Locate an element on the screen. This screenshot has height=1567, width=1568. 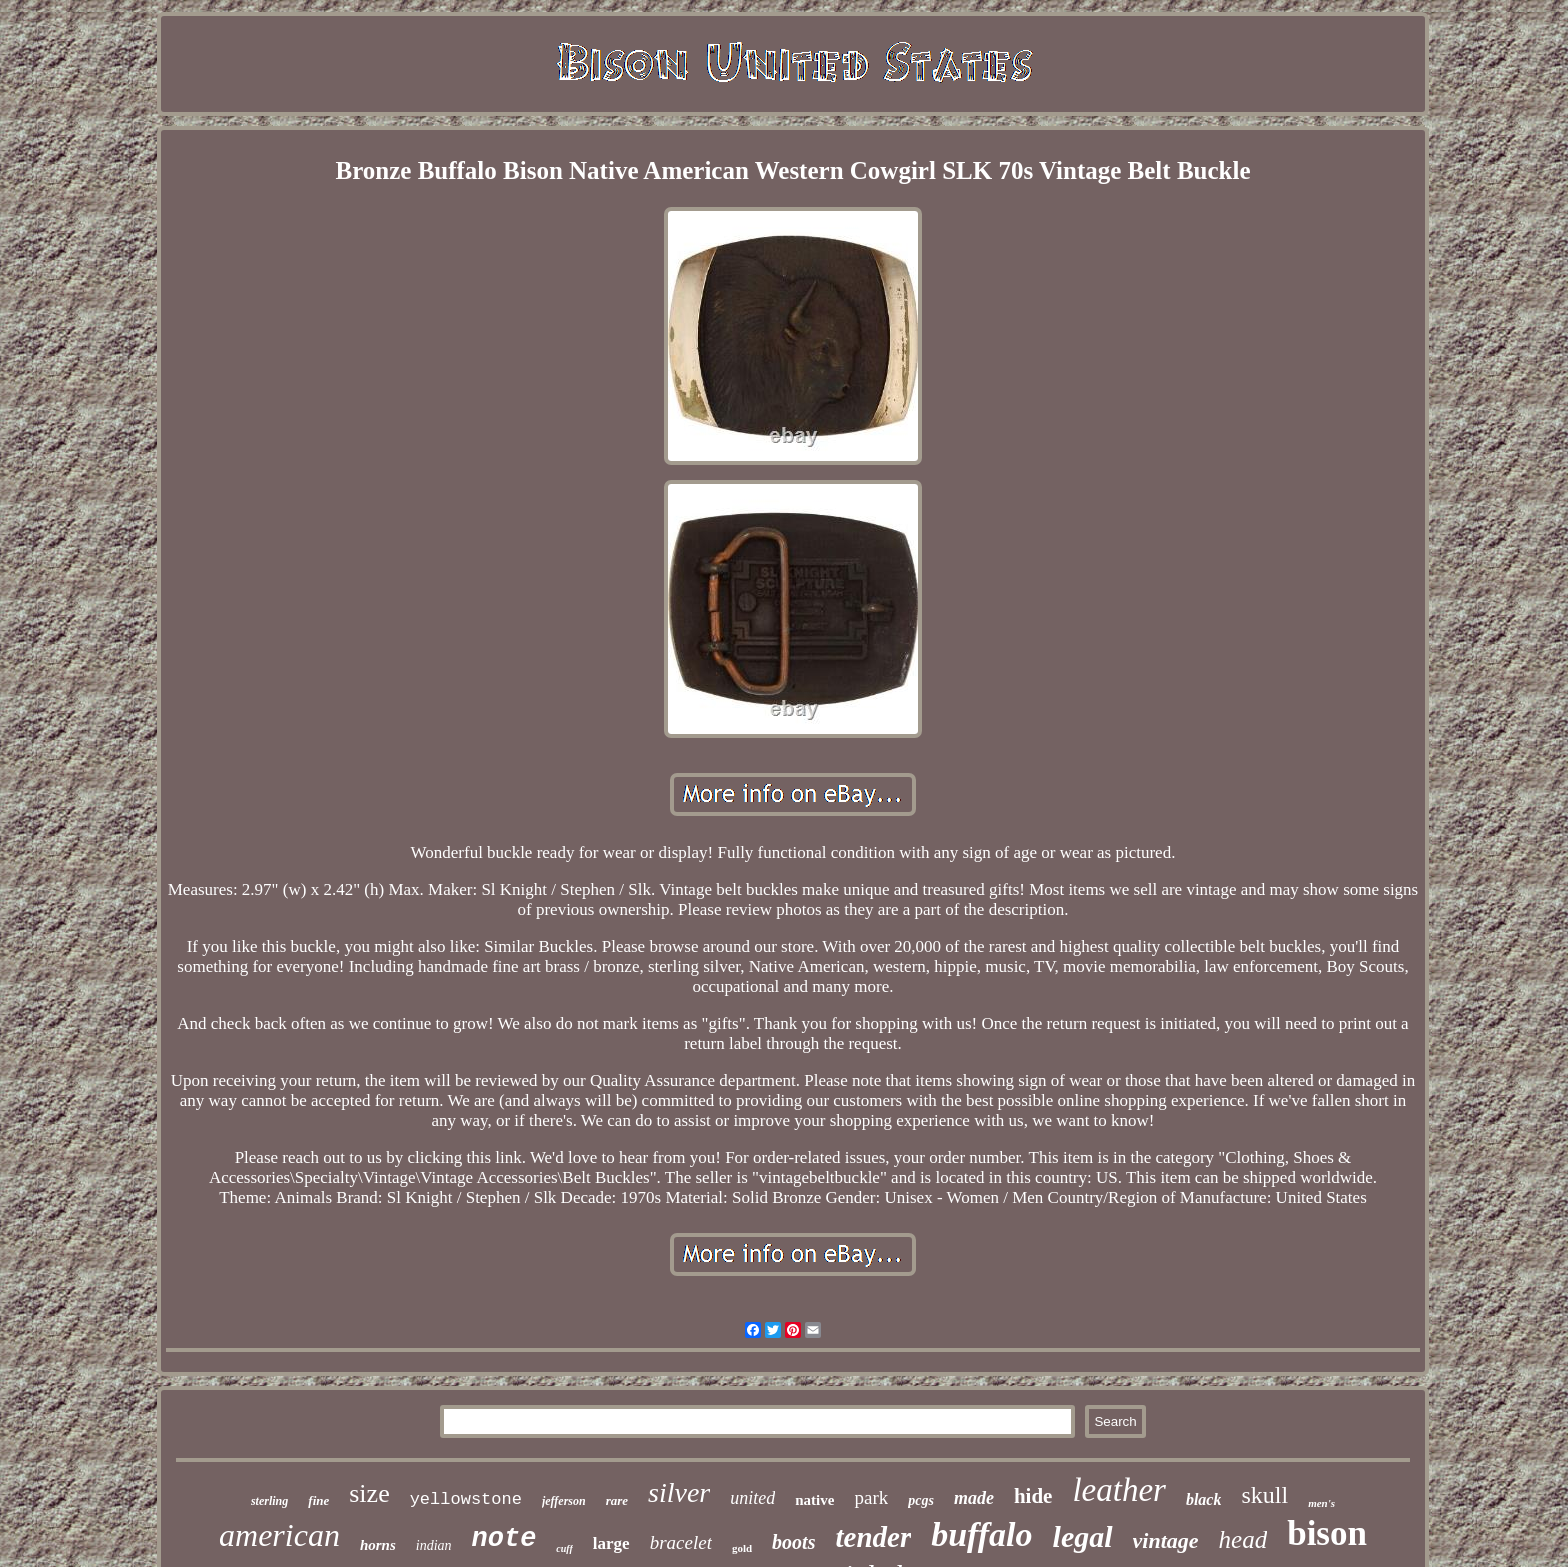
sterling is located at coordinates (269, 1501).